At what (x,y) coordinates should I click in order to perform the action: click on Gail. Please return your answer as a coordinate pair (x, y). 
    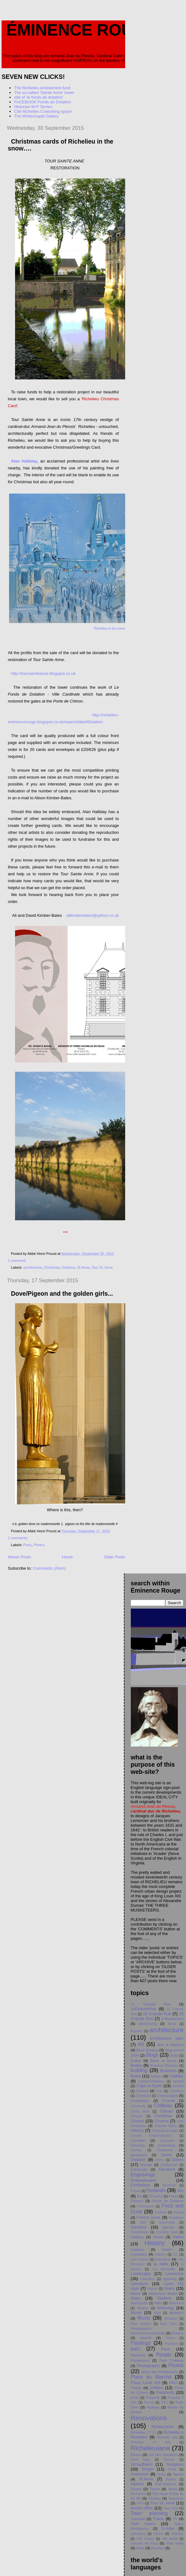
    Looking at the image, I should click on (143, 2222).